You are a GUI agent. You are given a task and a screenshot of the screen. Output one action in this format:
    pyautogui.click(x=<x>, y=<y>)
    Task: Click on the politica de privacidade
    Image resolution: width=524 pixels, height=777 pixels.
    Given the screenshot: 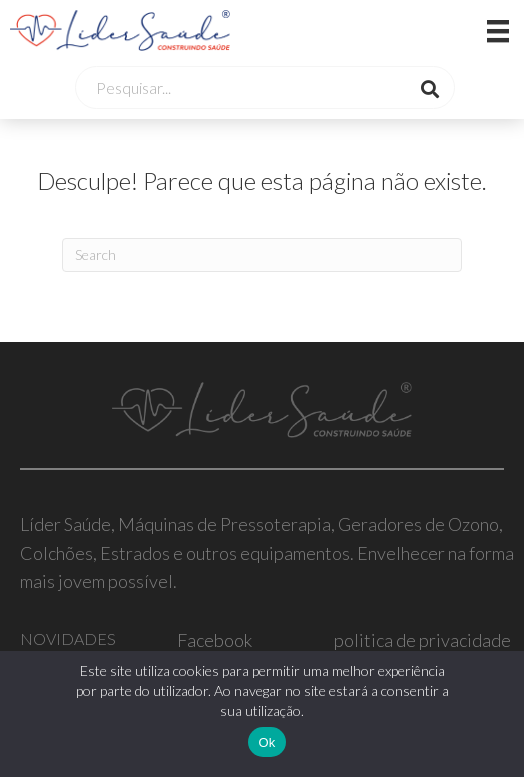 What is the action you would take?
    pyautogui.click(x=422, y=640)
    